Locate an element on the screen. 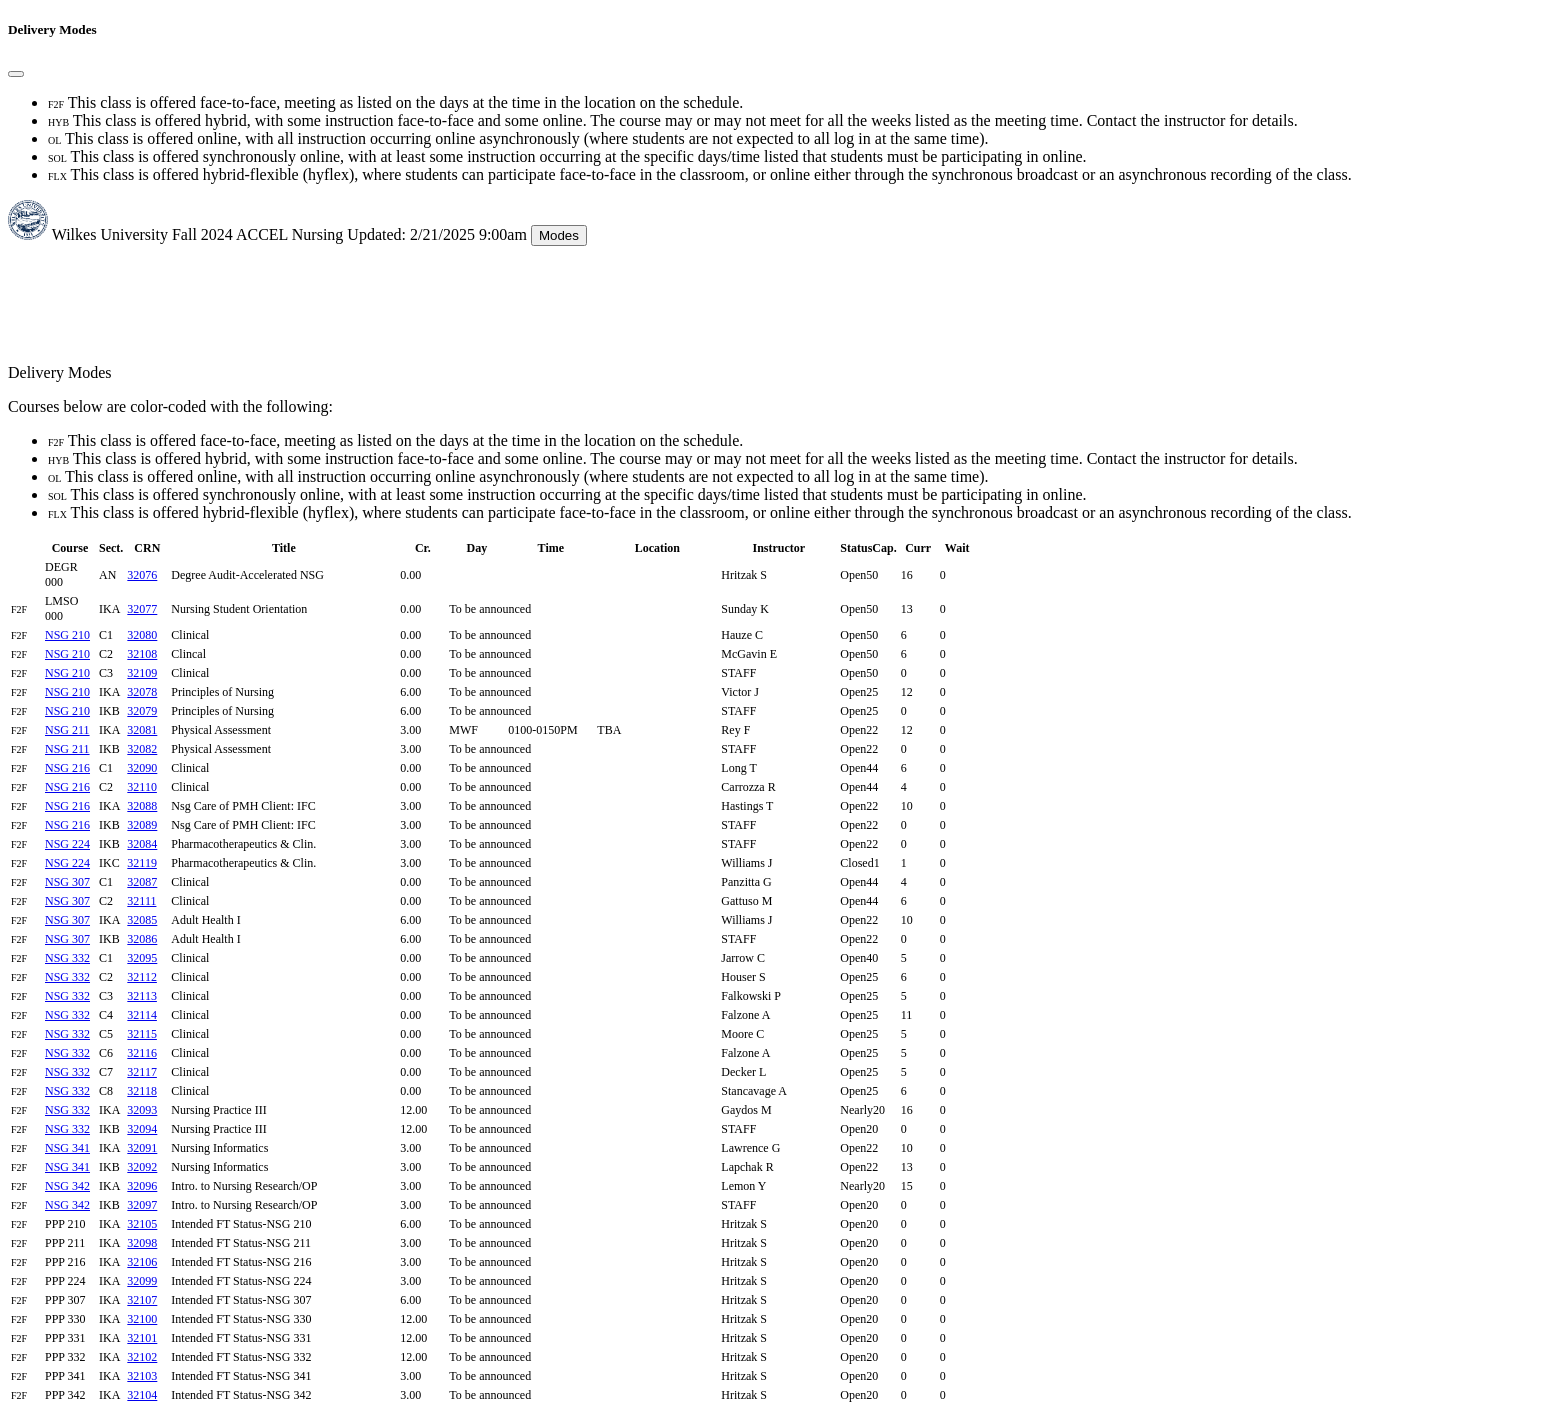 This screenshot has width=1568, height=1414. 32110 is located at coordinates (142, 787).